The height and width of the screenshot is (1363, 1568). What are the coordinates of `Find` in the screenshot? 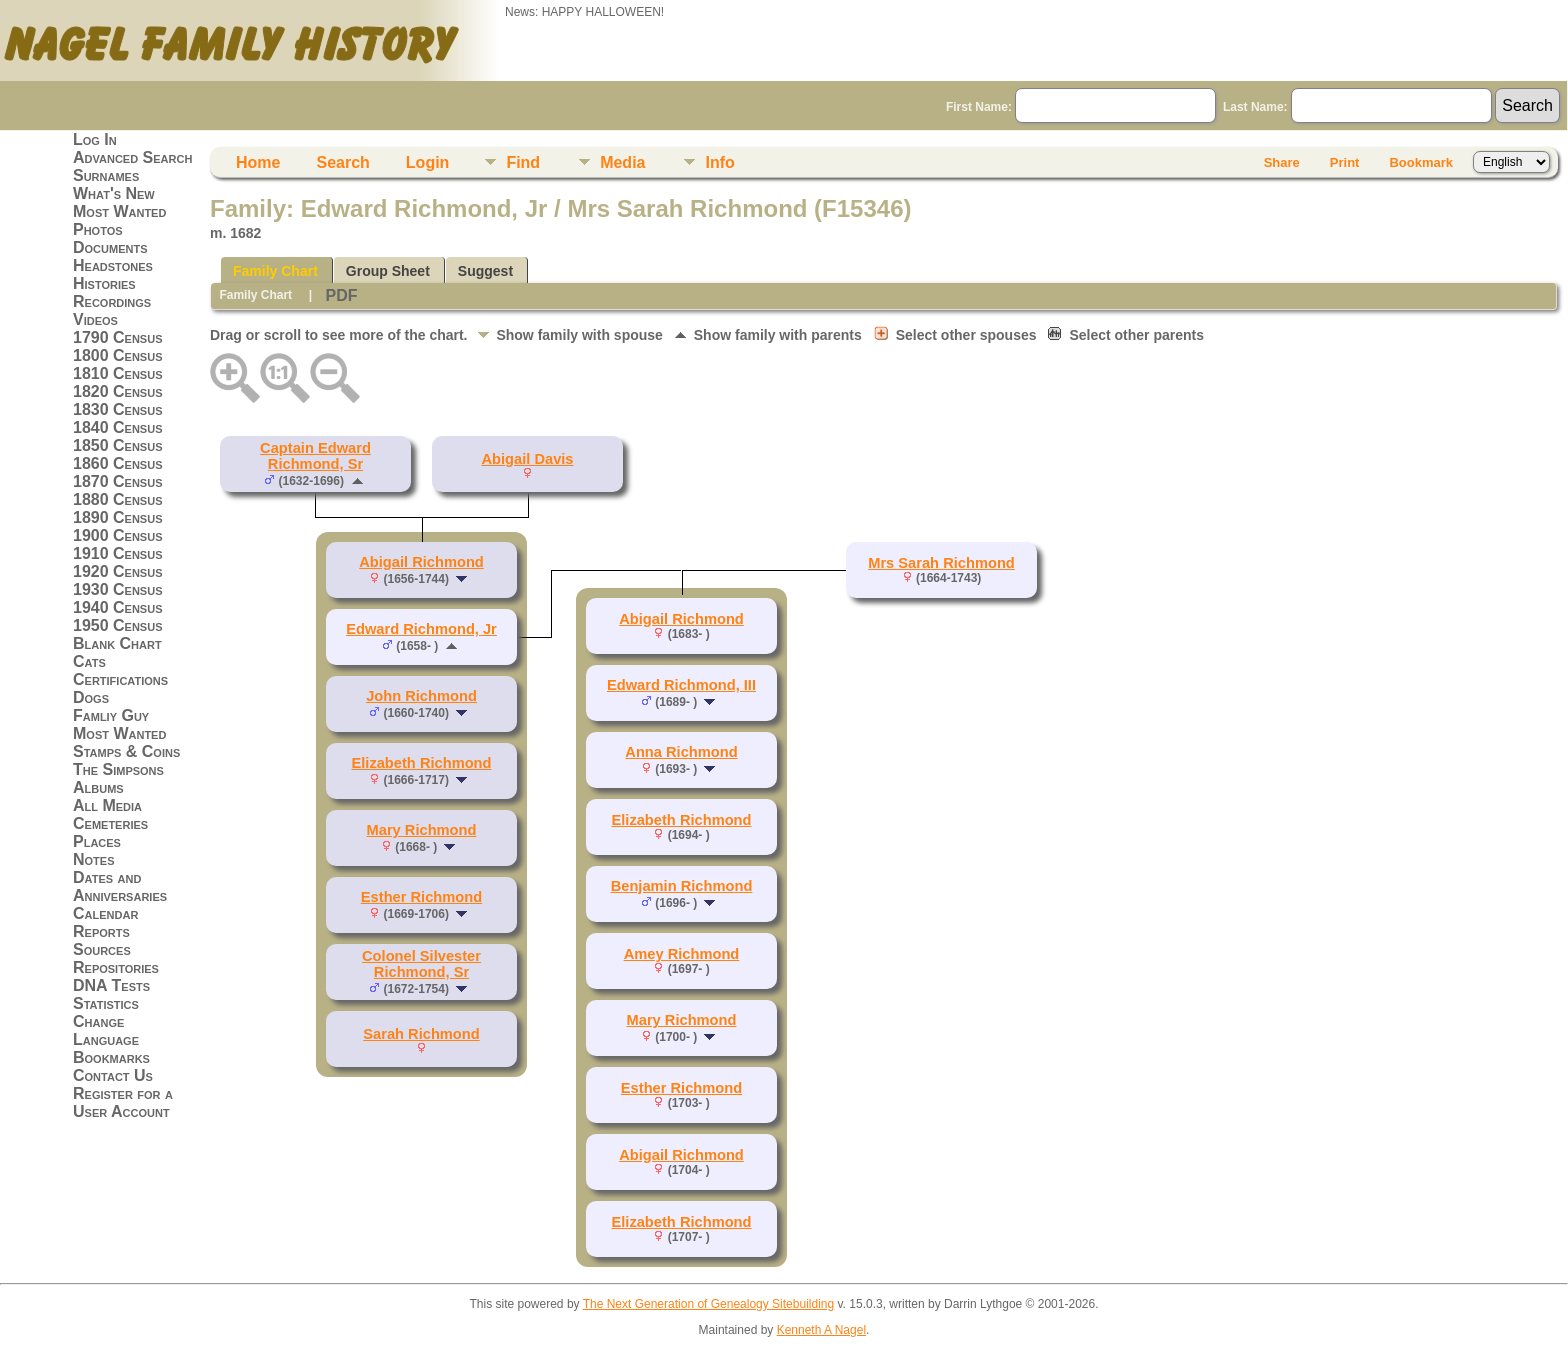 It's located at (523, 162).